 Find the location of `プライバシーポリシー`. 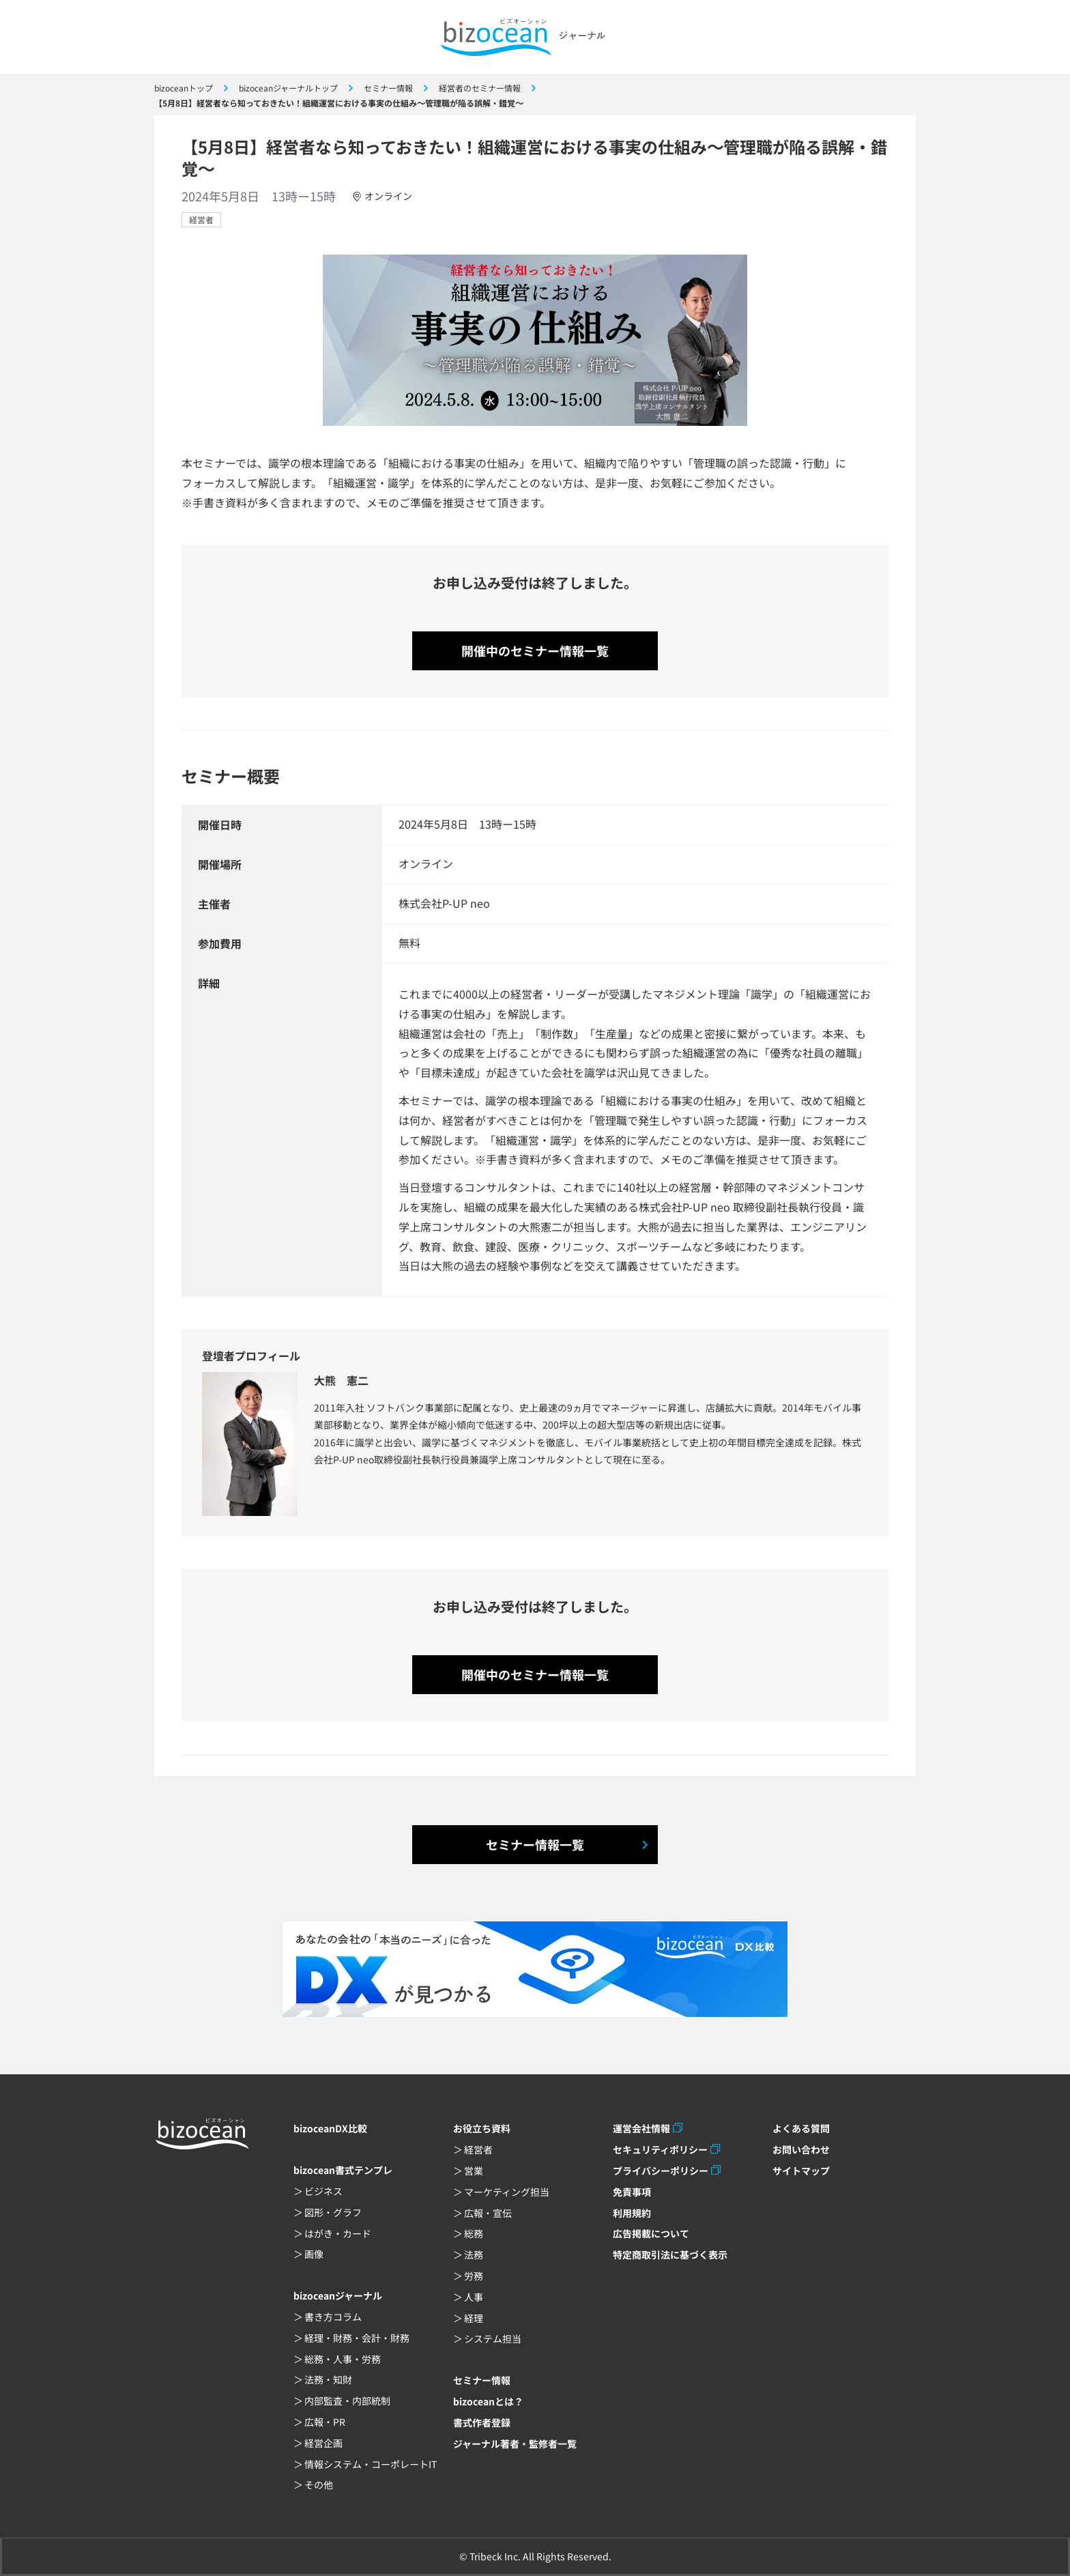

プライバシーポリシー is located at coordinates (660, 2170).